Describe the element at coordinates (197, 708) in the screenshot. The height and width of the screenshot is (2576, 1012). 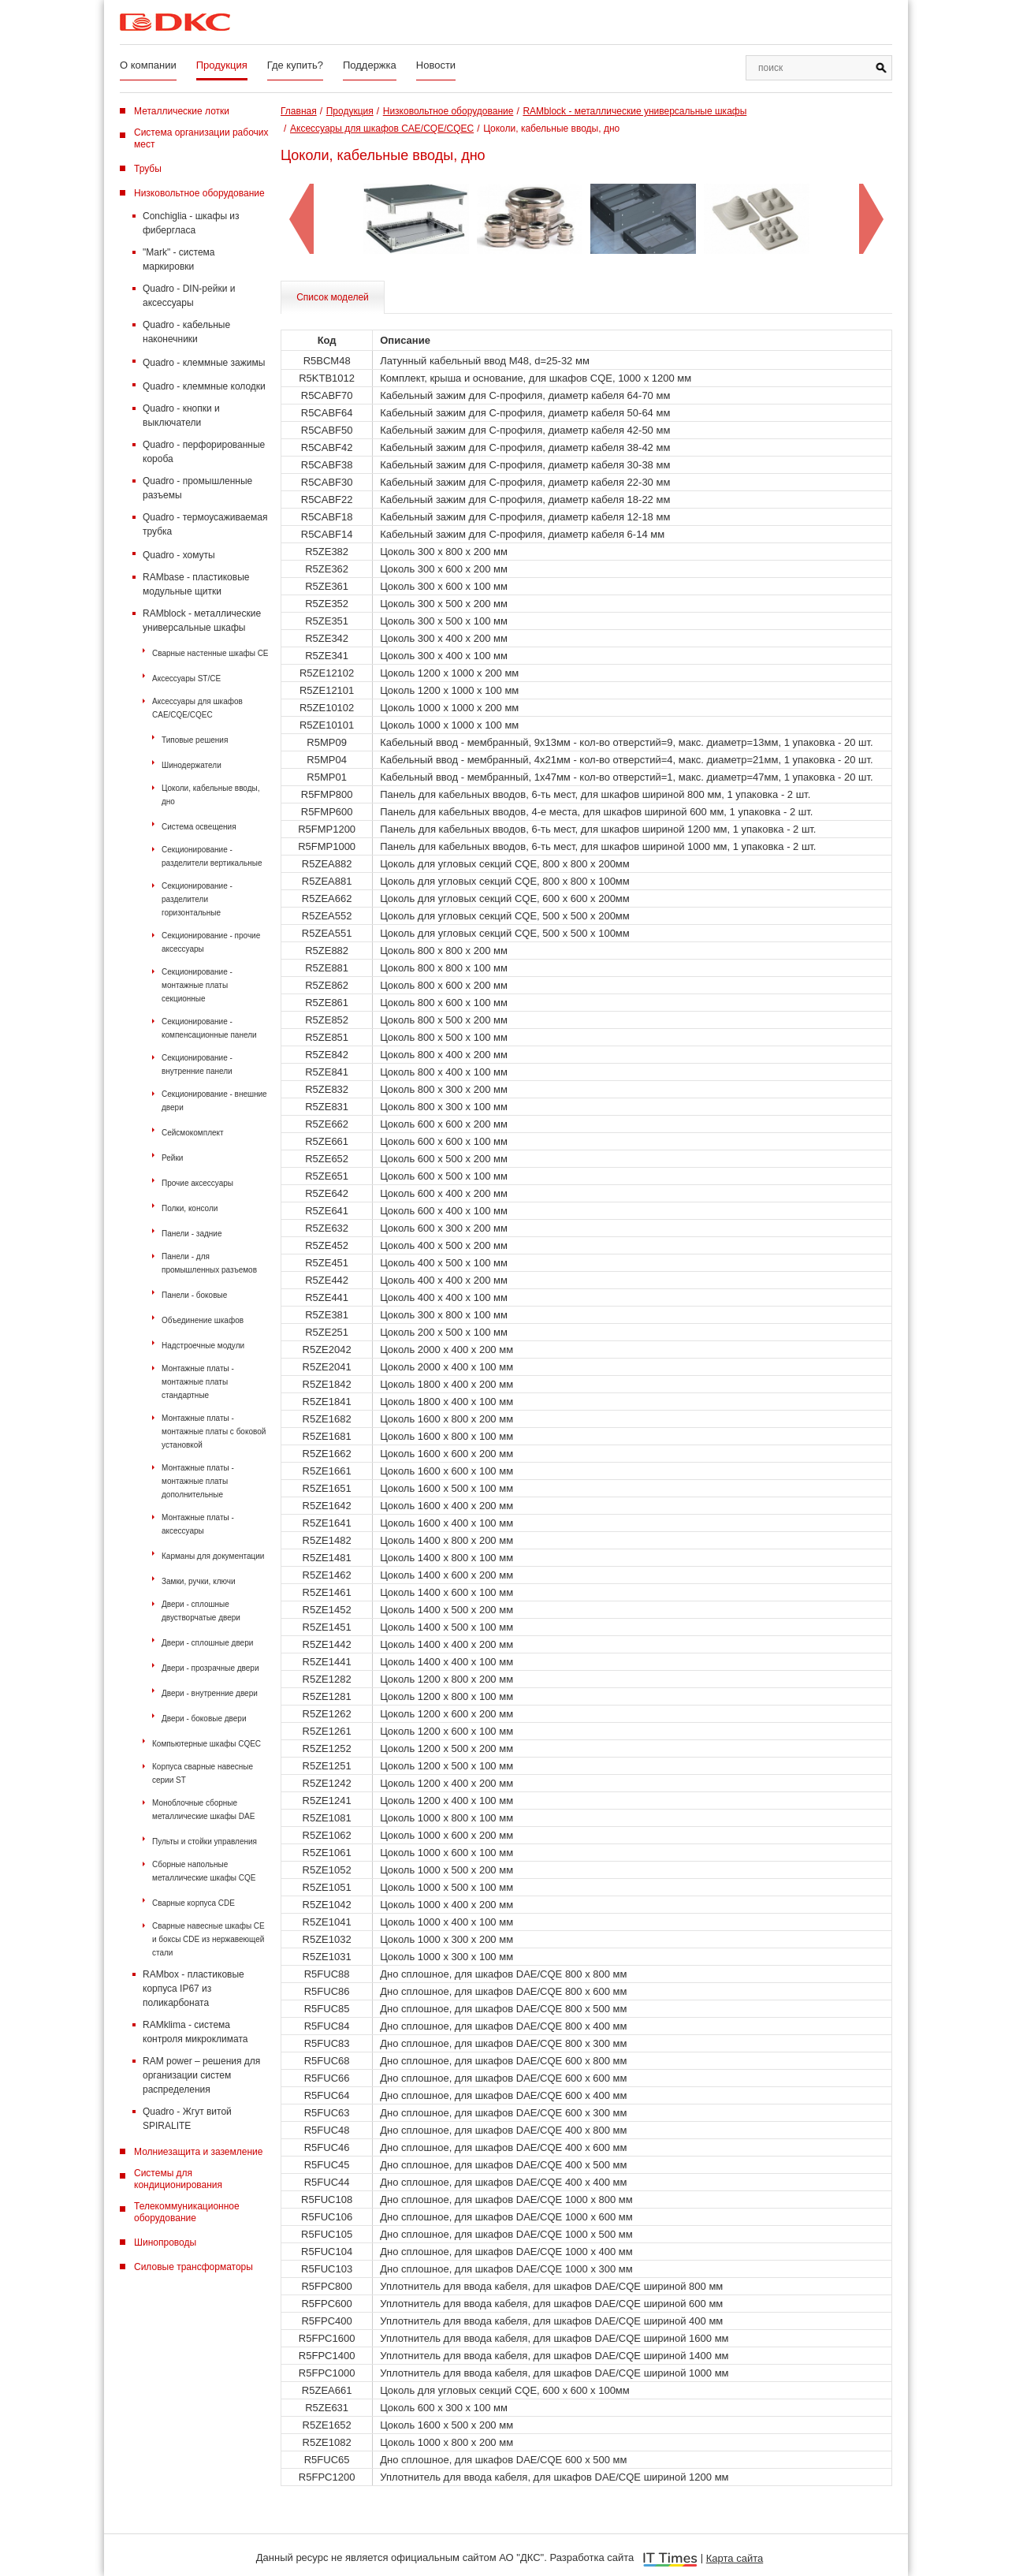
I see `Аксессуары для шкафов CAE/CQE/CQEC` at that location.